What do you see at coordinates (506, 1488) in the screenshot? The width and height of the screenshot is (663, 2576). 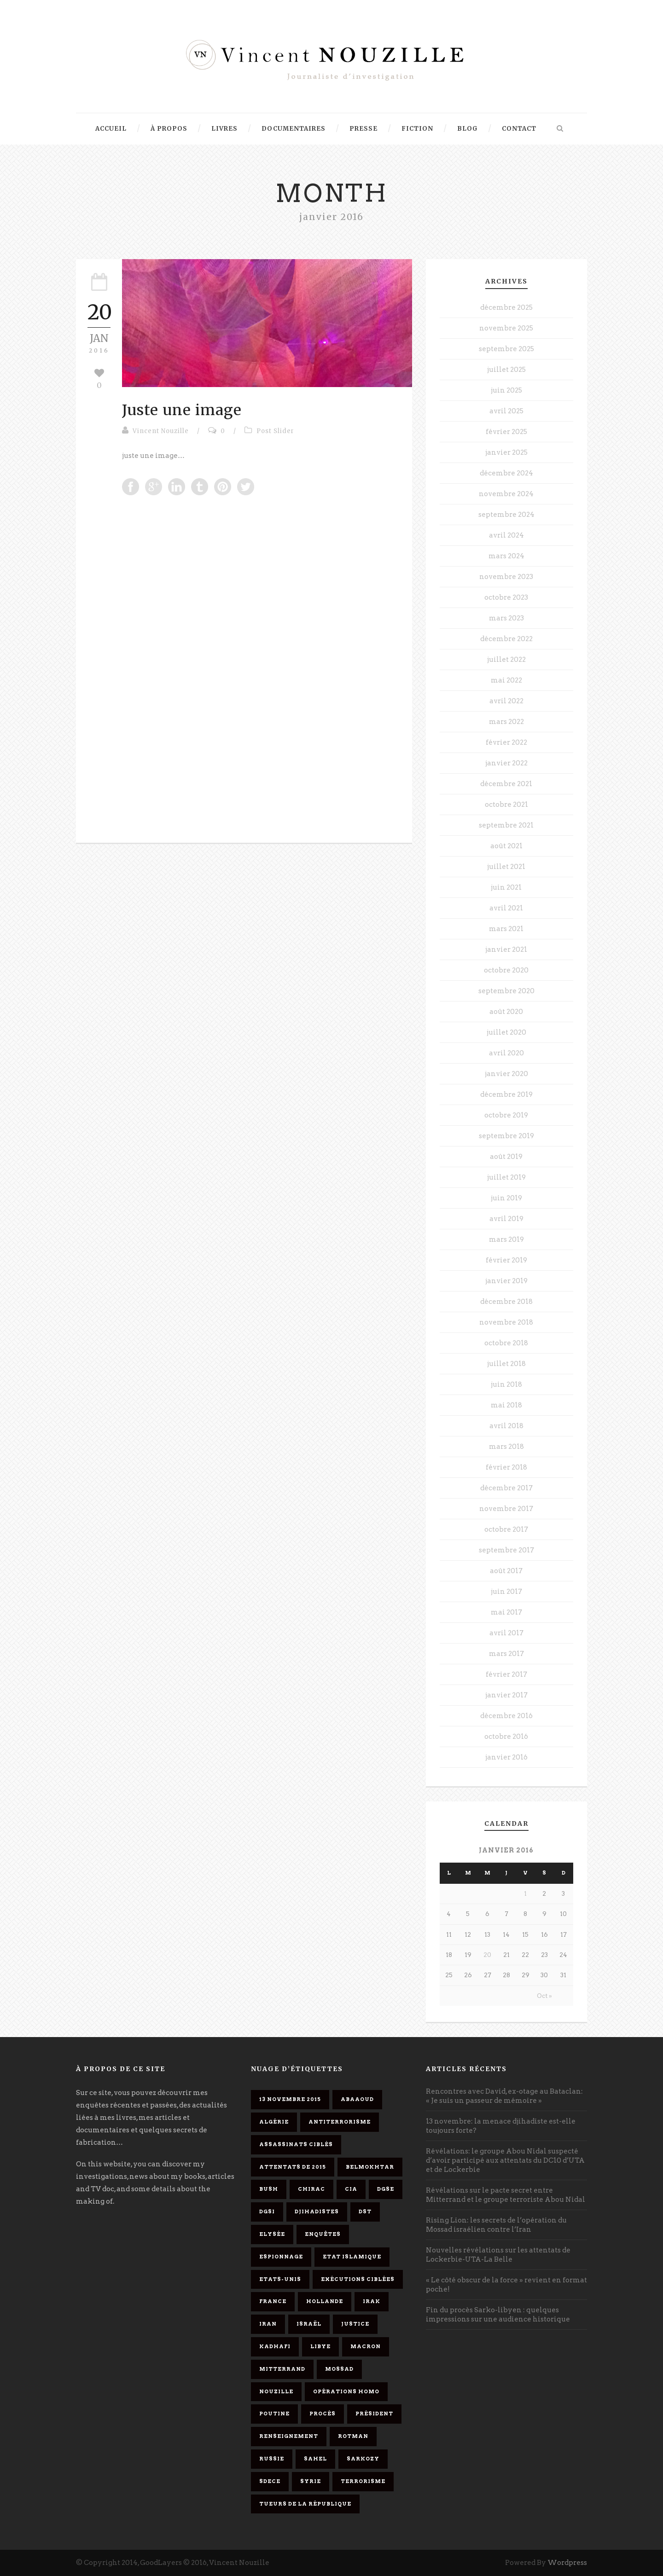 I see `décembre 2017` at bounding box center [506, 1488].